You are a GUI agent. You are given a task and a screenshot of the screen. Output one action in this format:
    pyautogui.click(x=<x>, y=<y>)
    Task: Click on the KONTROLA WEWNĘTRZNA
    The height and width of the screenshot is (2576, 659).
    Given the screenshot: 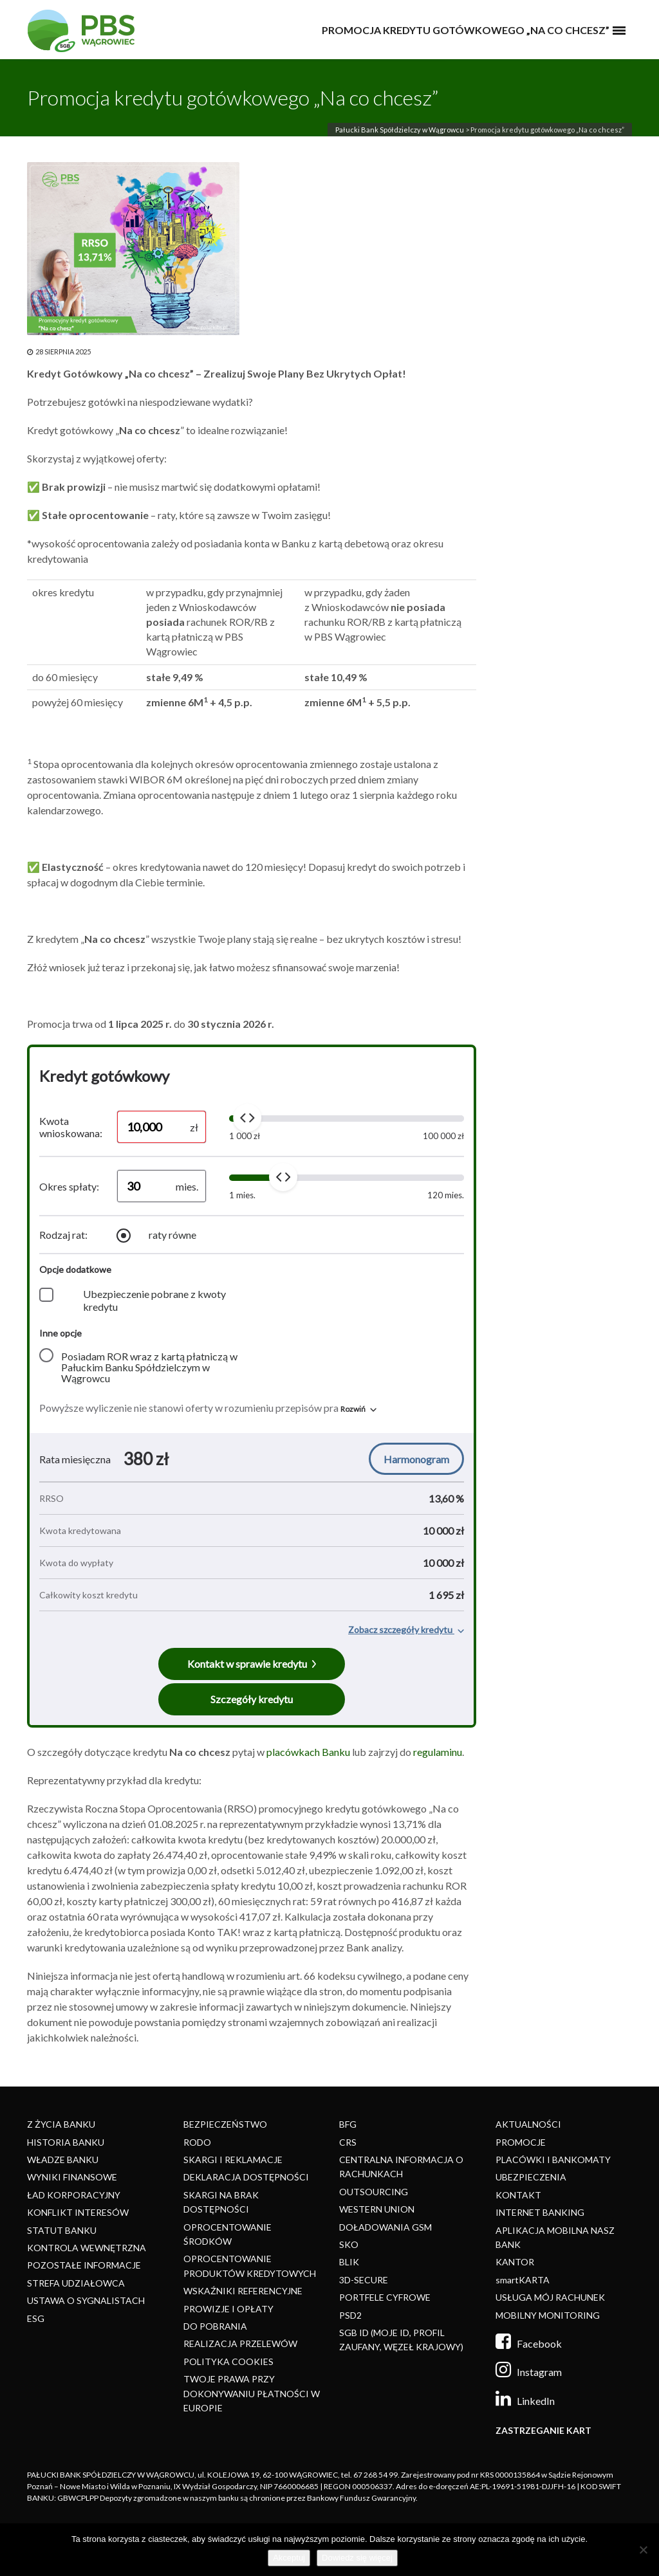 What is the action you would take?
    pyautogui.click(x=86, y=2247)
    